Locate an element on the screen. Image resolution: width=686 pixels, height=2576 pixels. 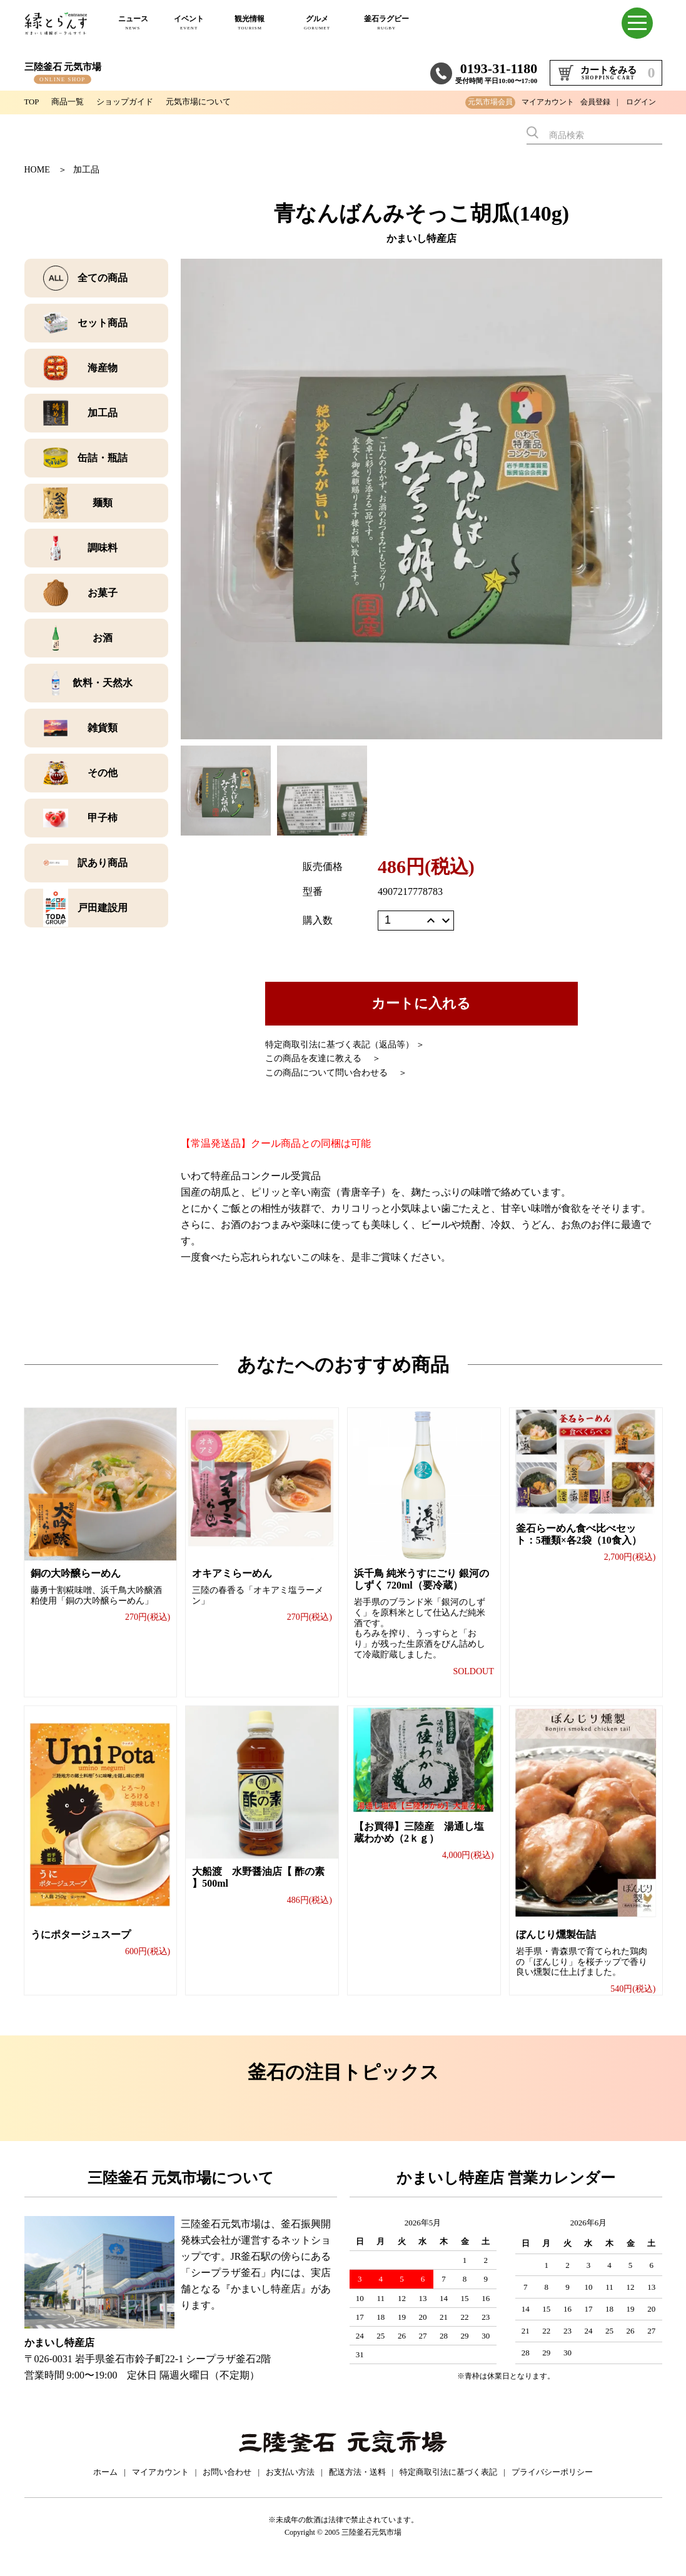
元気市場について is located at coordinates (209, 101).